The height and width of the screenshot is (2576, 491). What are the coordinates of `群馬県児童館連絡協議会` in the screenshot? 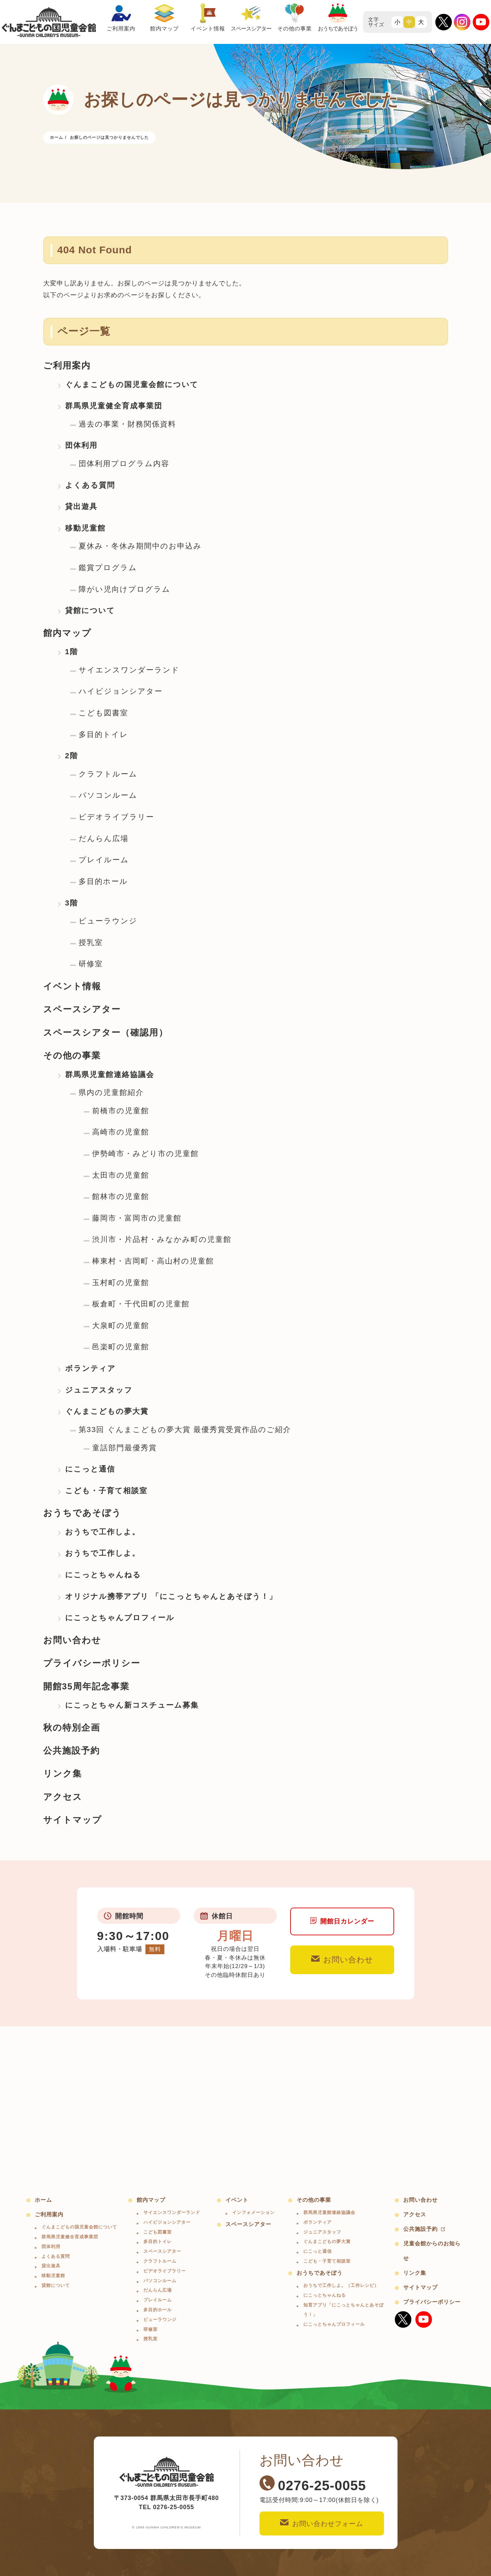 It's located at (109, 1074).